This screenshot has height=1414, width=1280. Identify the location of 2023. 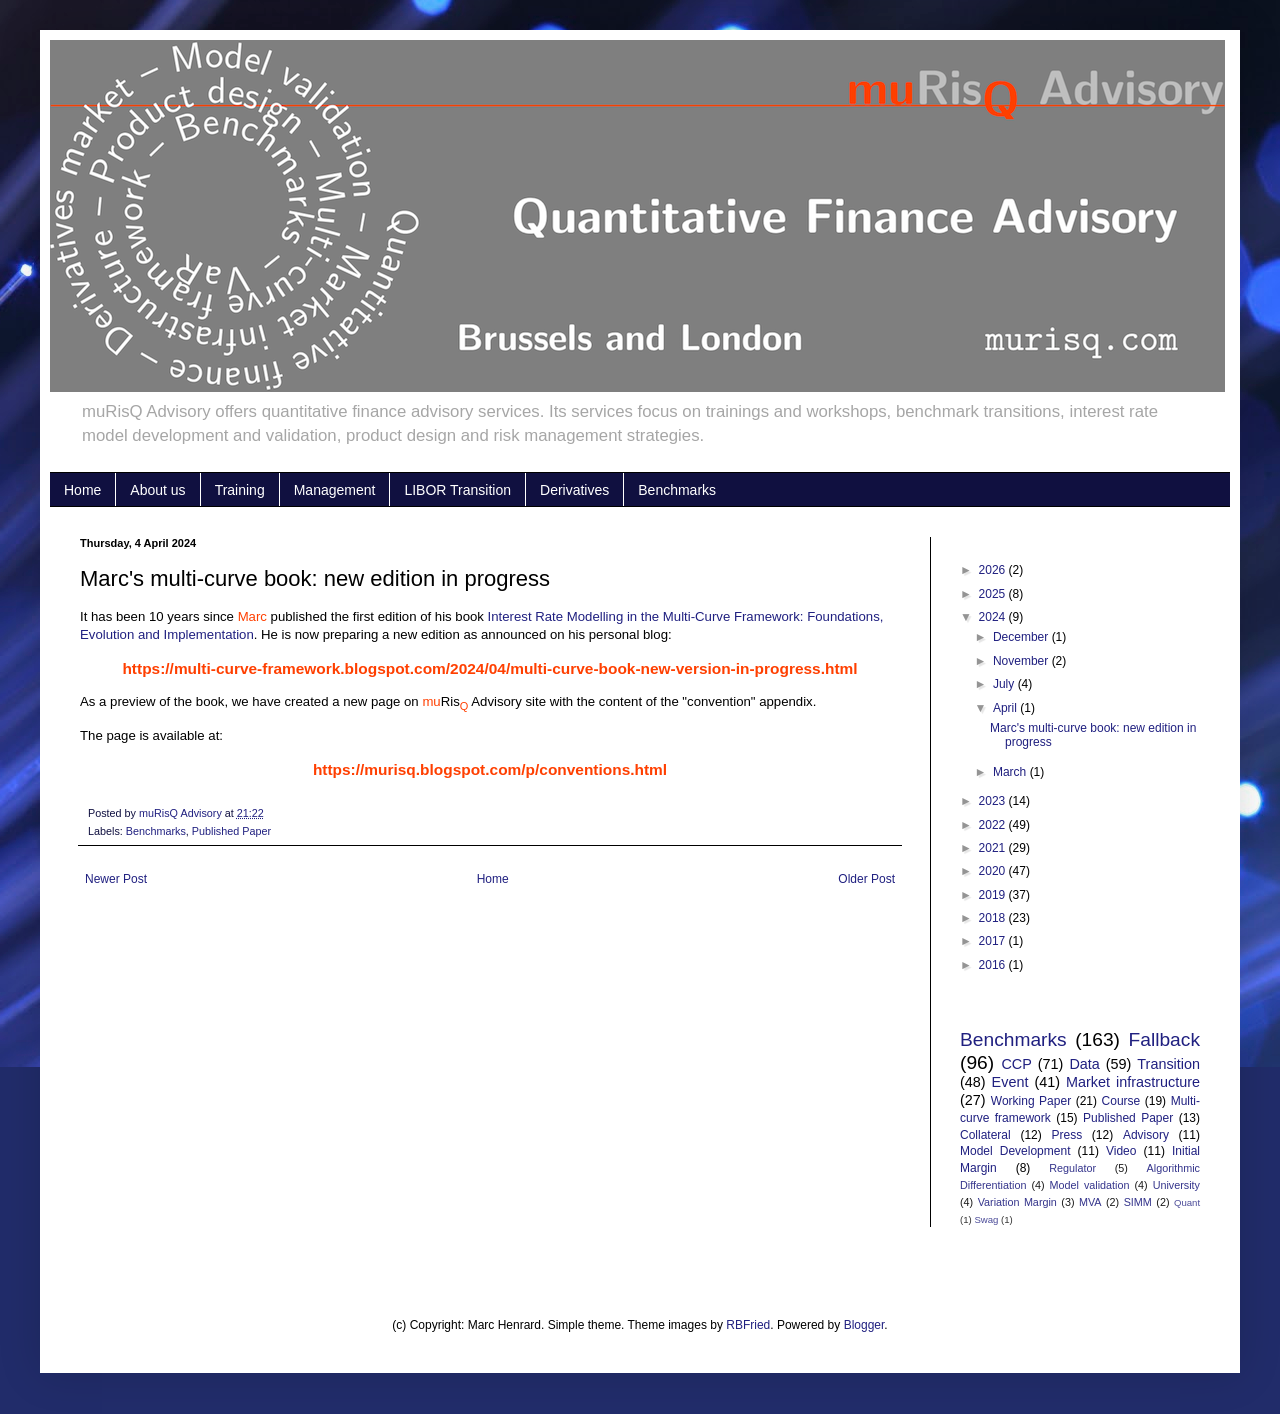
(994, 801).